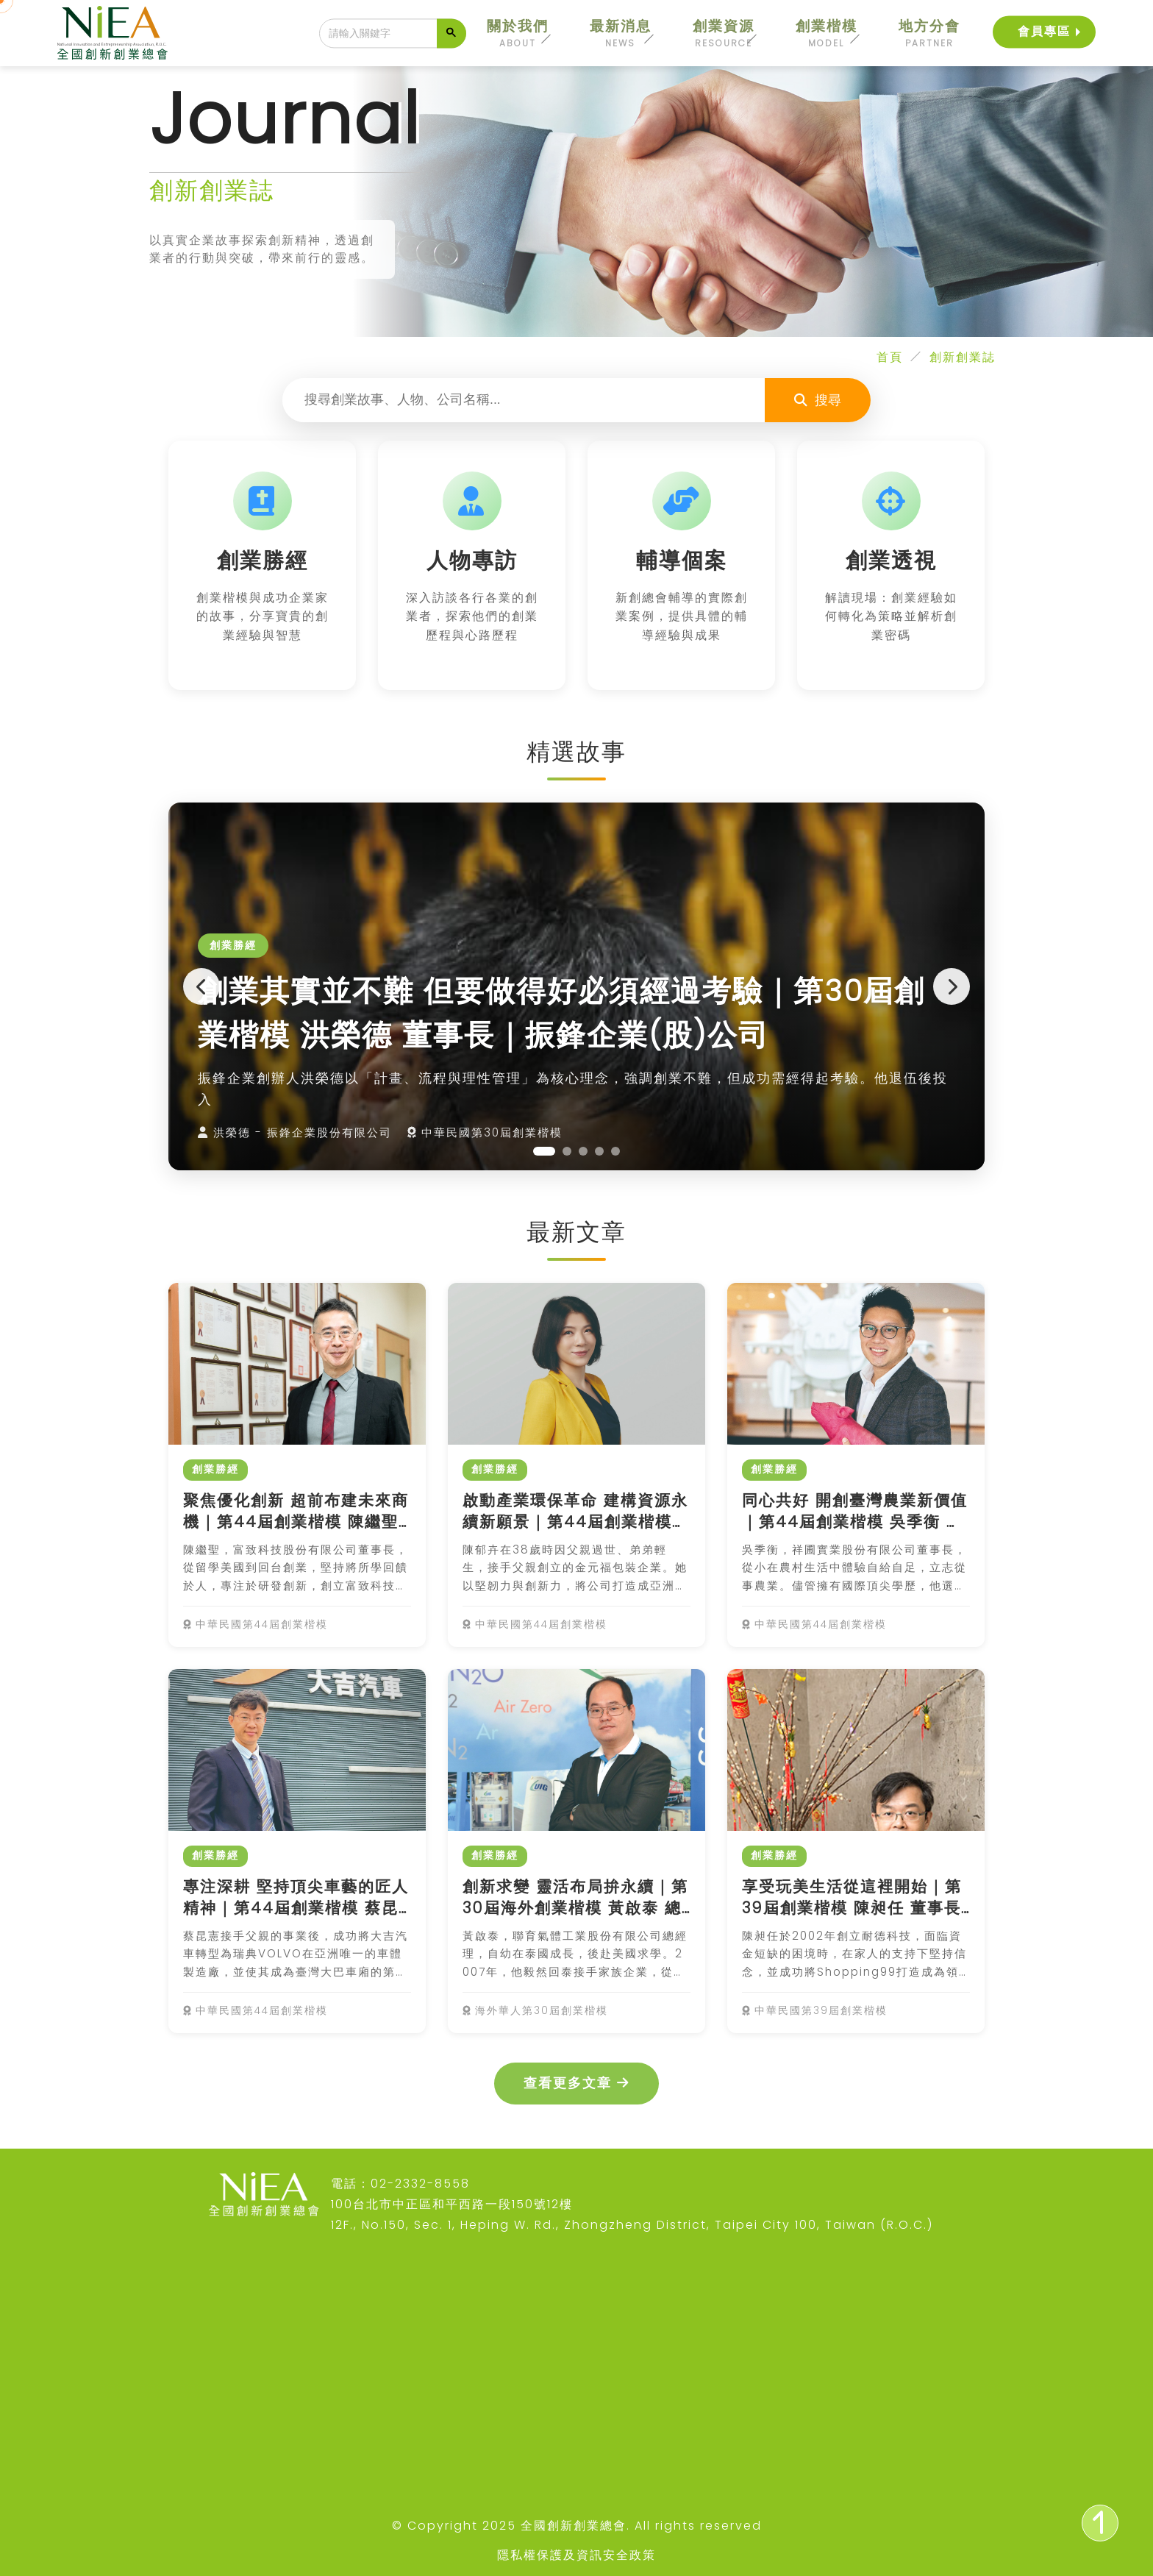 The height and width of the screenshot is (2576, 1153). Describe the element at coordinates (962, 357) in the screenshot. I see `創新創業誌` at that location.